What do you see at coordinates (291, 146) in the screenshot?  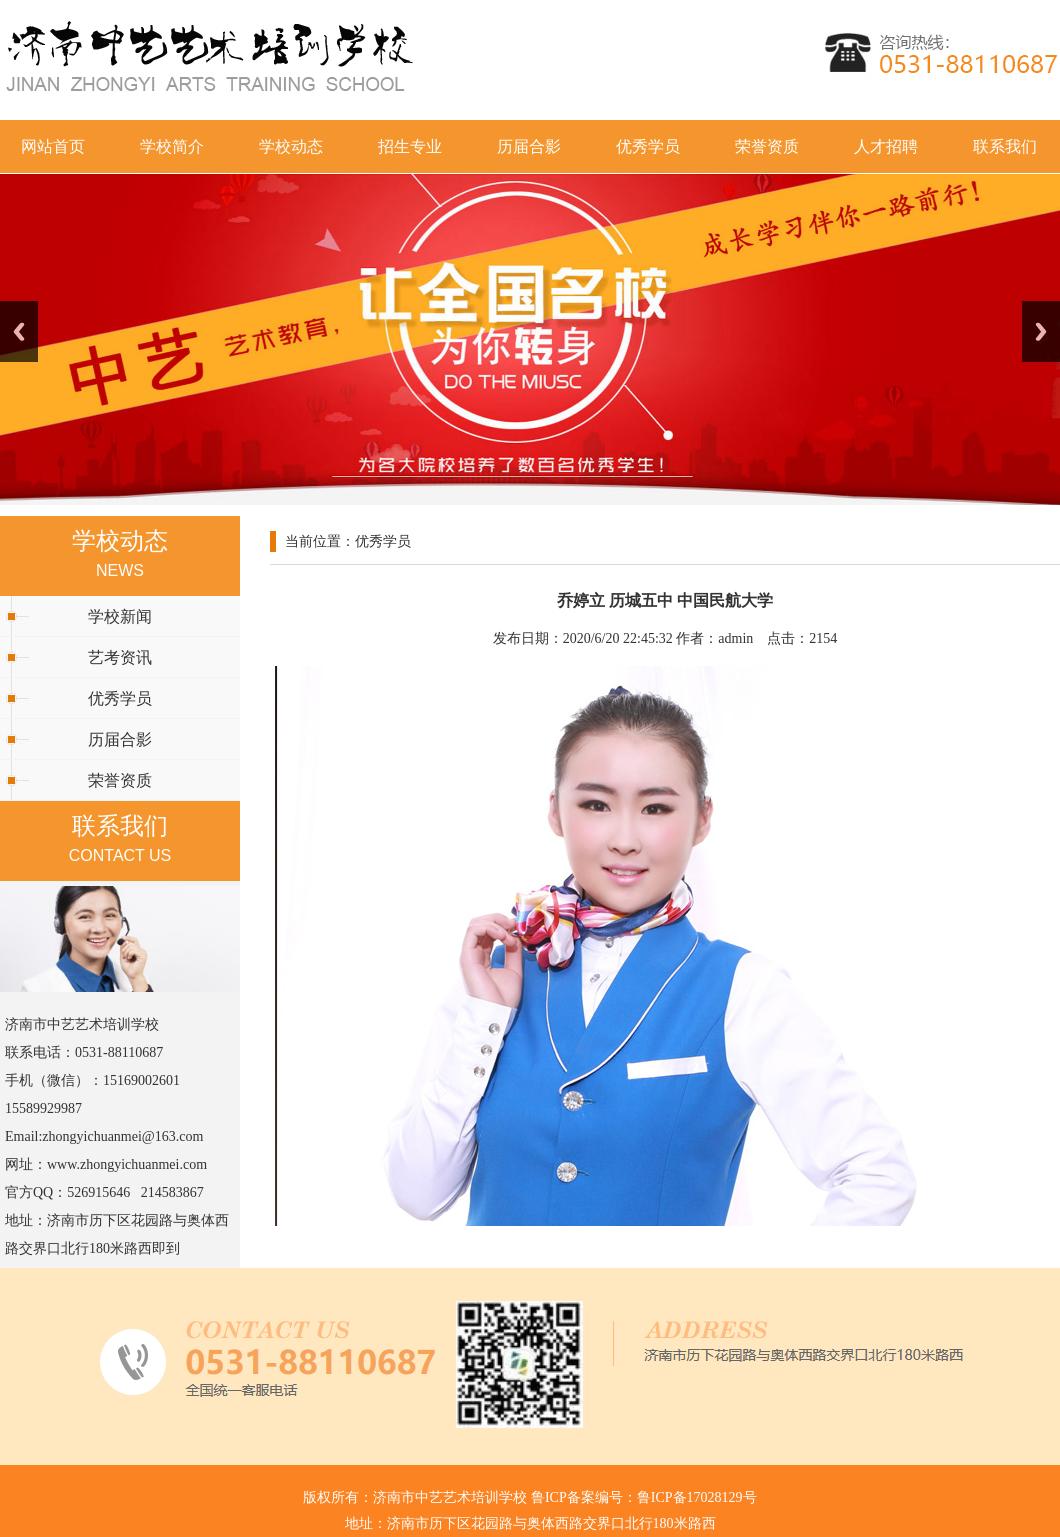 I see `学校动态` at bounding box center [291, 146].